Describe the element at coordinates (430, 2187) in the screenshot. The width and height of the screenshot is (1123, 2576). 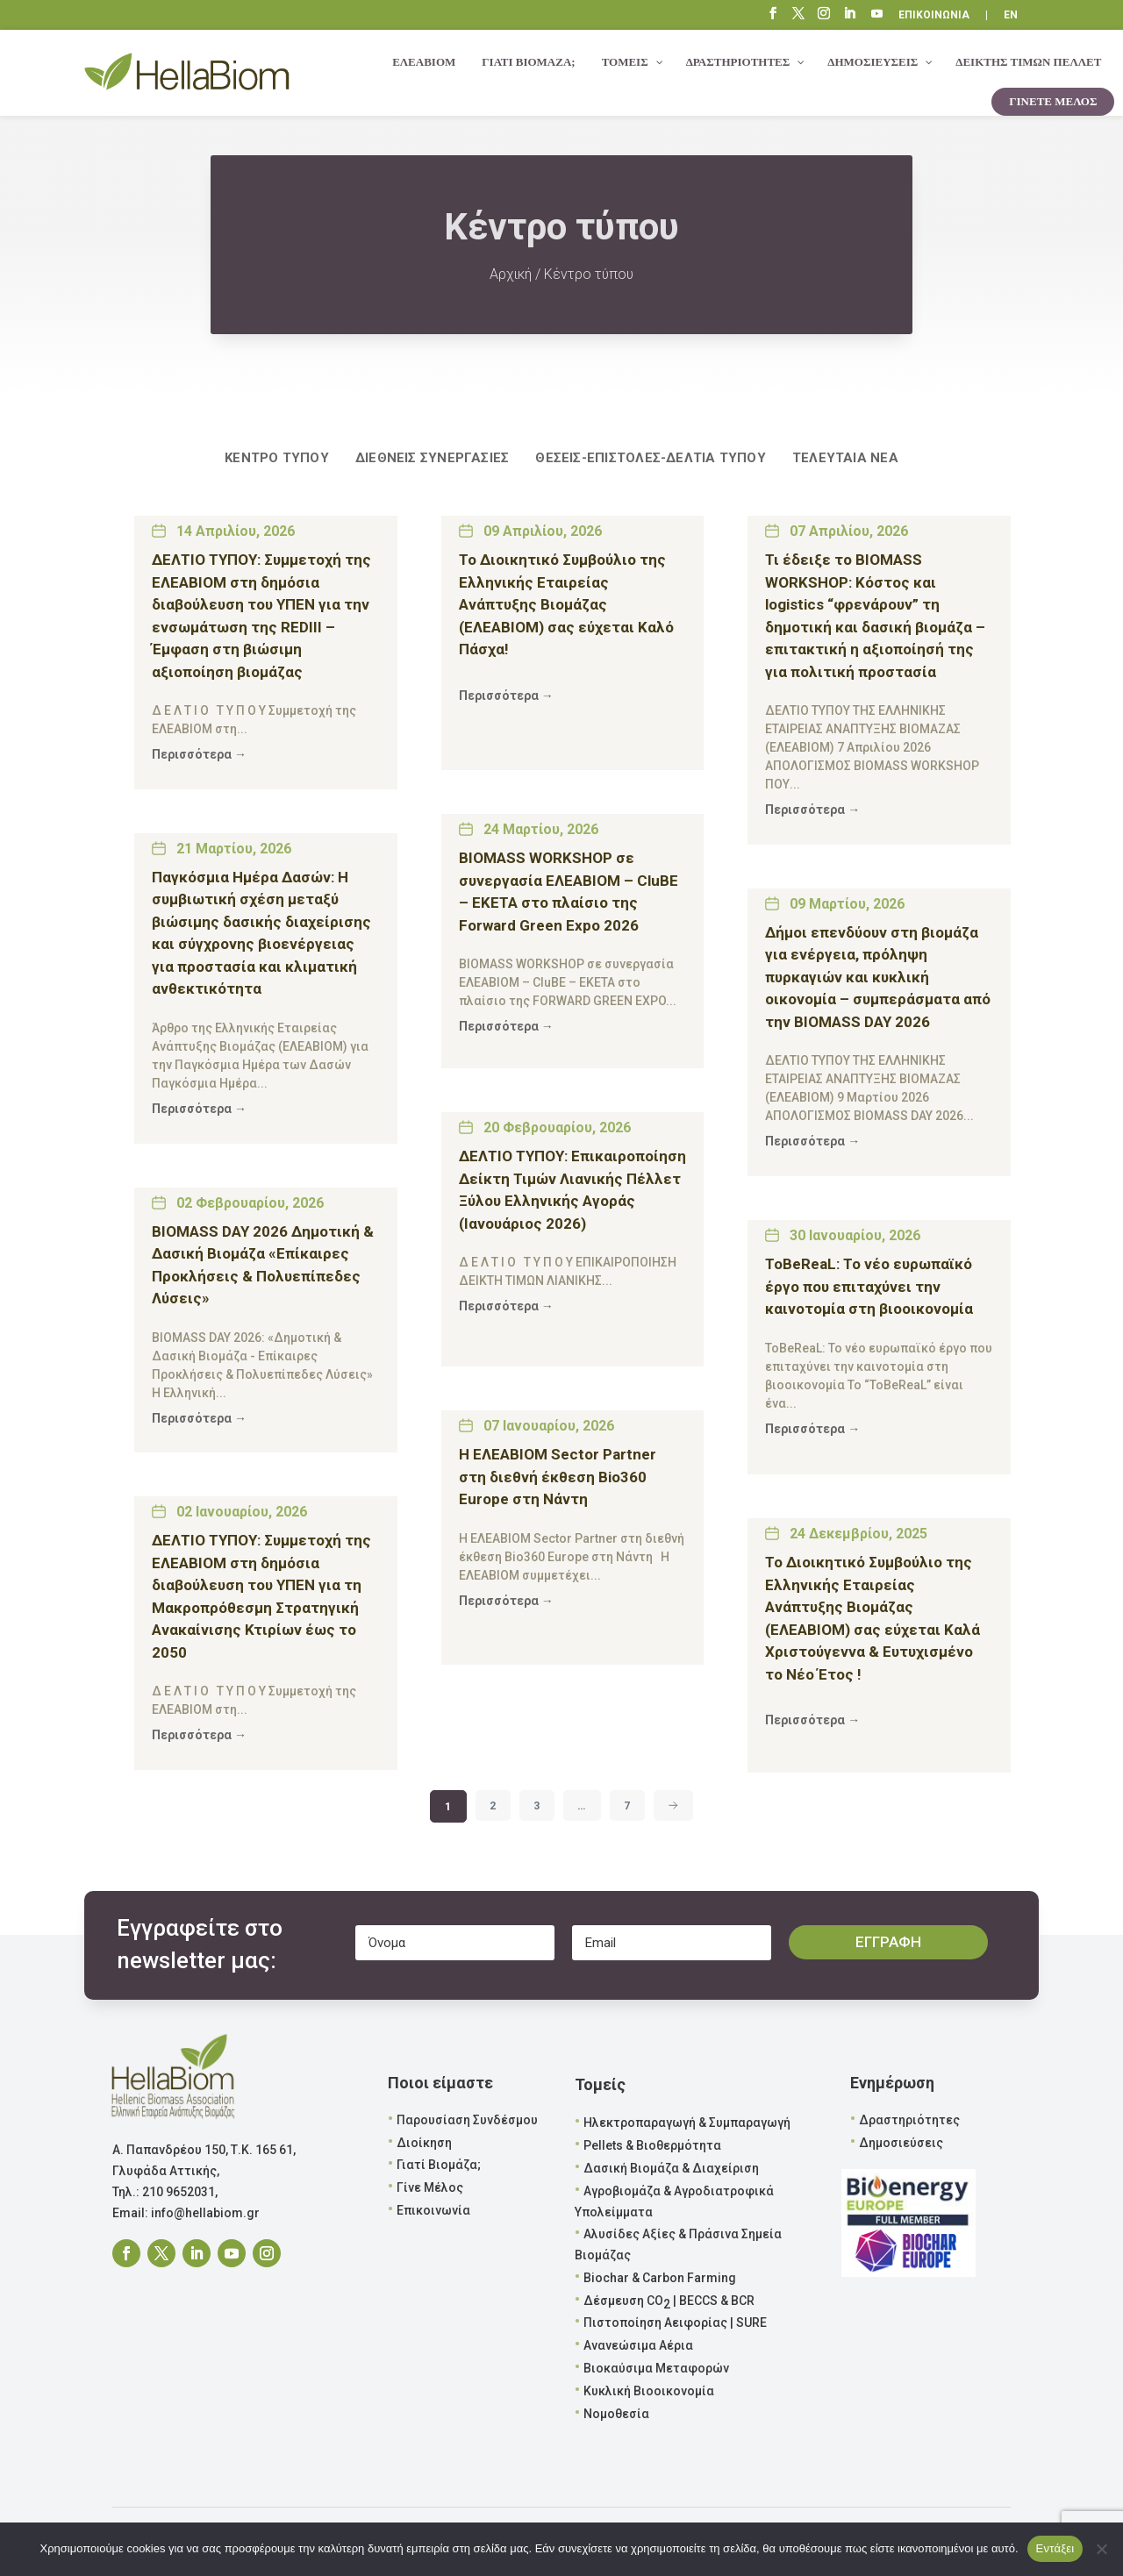
I see `Γίνε Μέλος` at that location.